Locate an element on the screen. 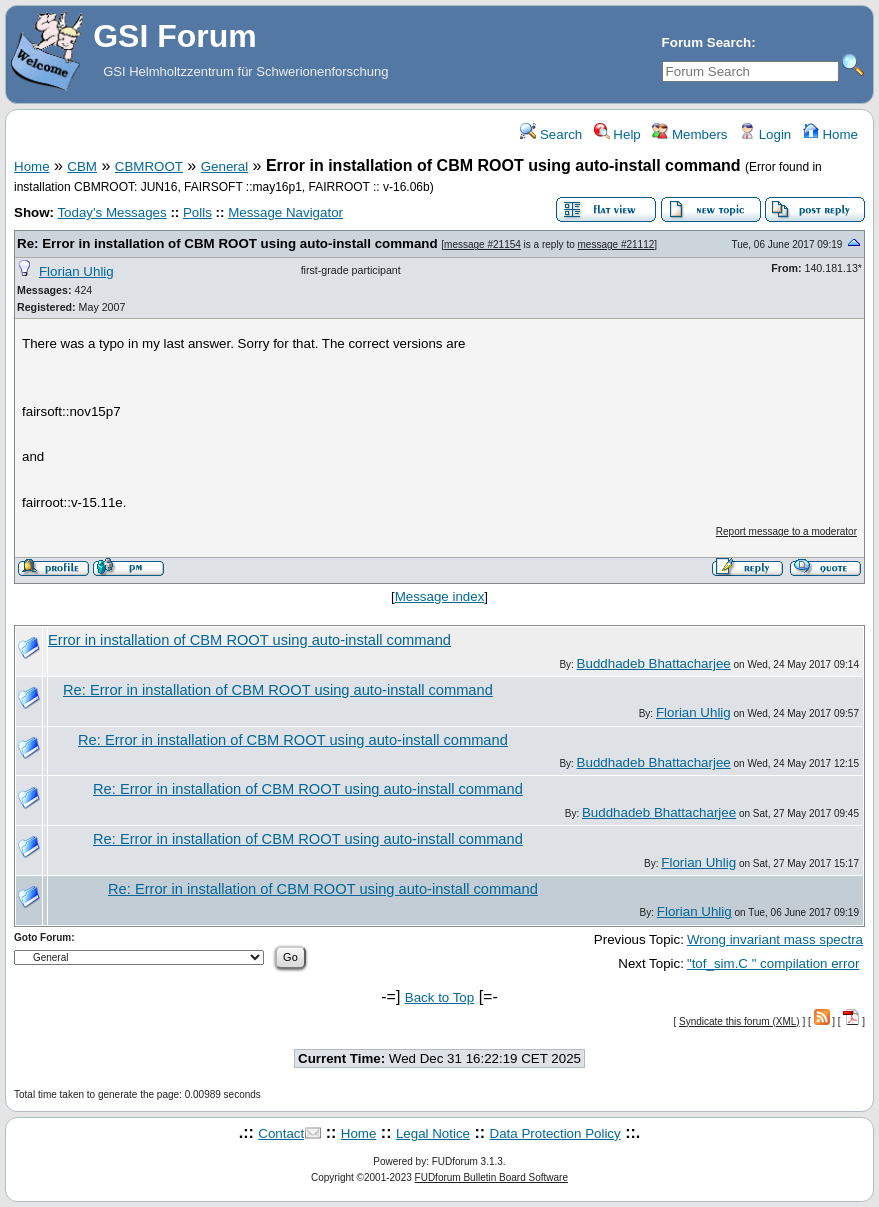  "tof_sim.C " compilation error is located at coordinates (773, 963).